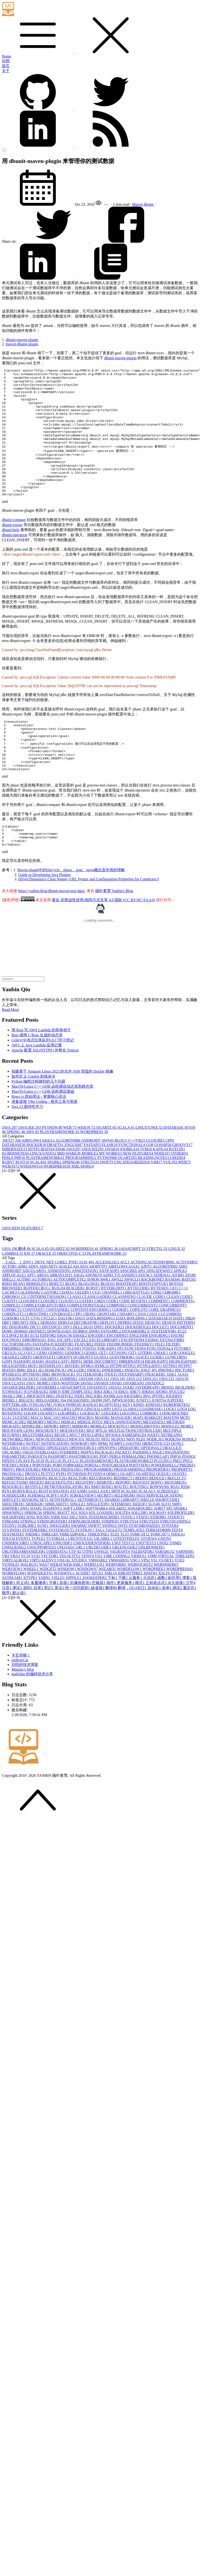 Image resolution: width=200 pixels, height=2576 pixels. Describe the element at coordinates (80, 1482) in the screenshot. I see `NOWRAP` at that location.